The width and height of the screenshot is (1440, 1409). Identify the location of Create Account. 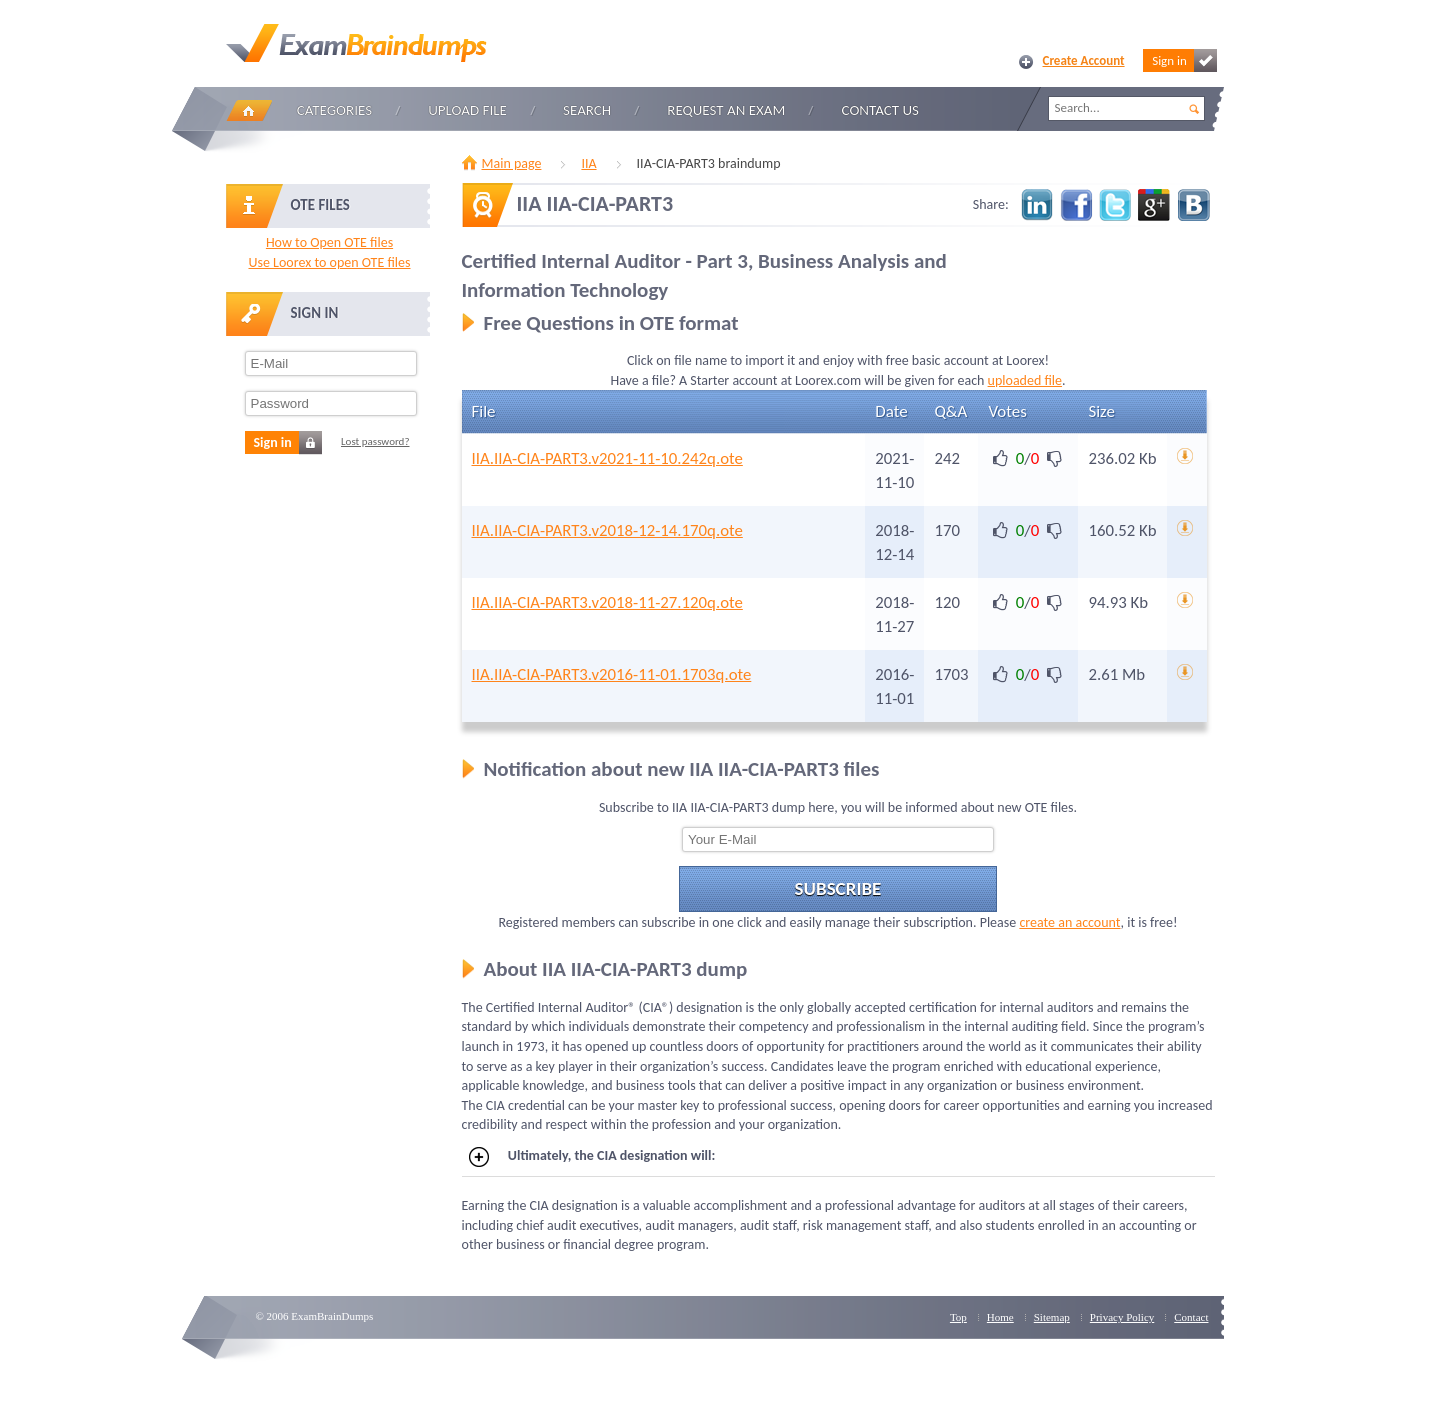
(1084, 60).